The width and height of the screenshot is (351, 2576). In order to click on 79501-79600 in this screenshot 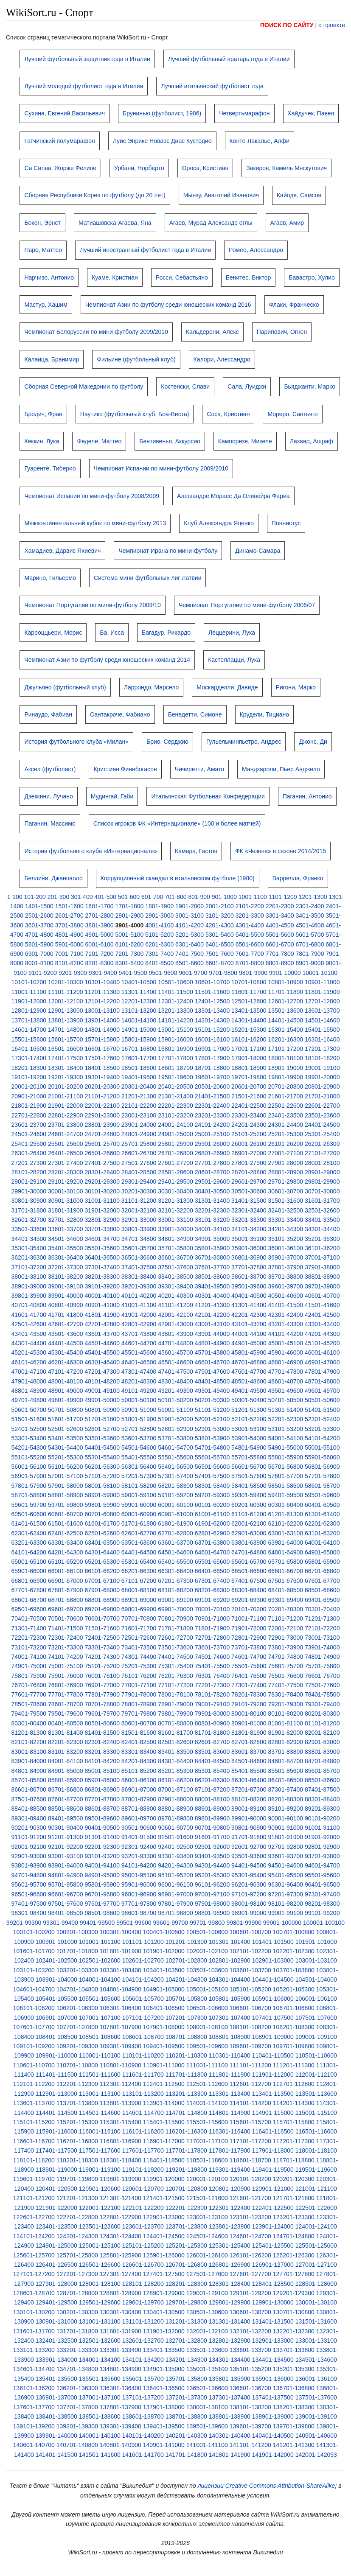, I will do `click(65, 1713)`.